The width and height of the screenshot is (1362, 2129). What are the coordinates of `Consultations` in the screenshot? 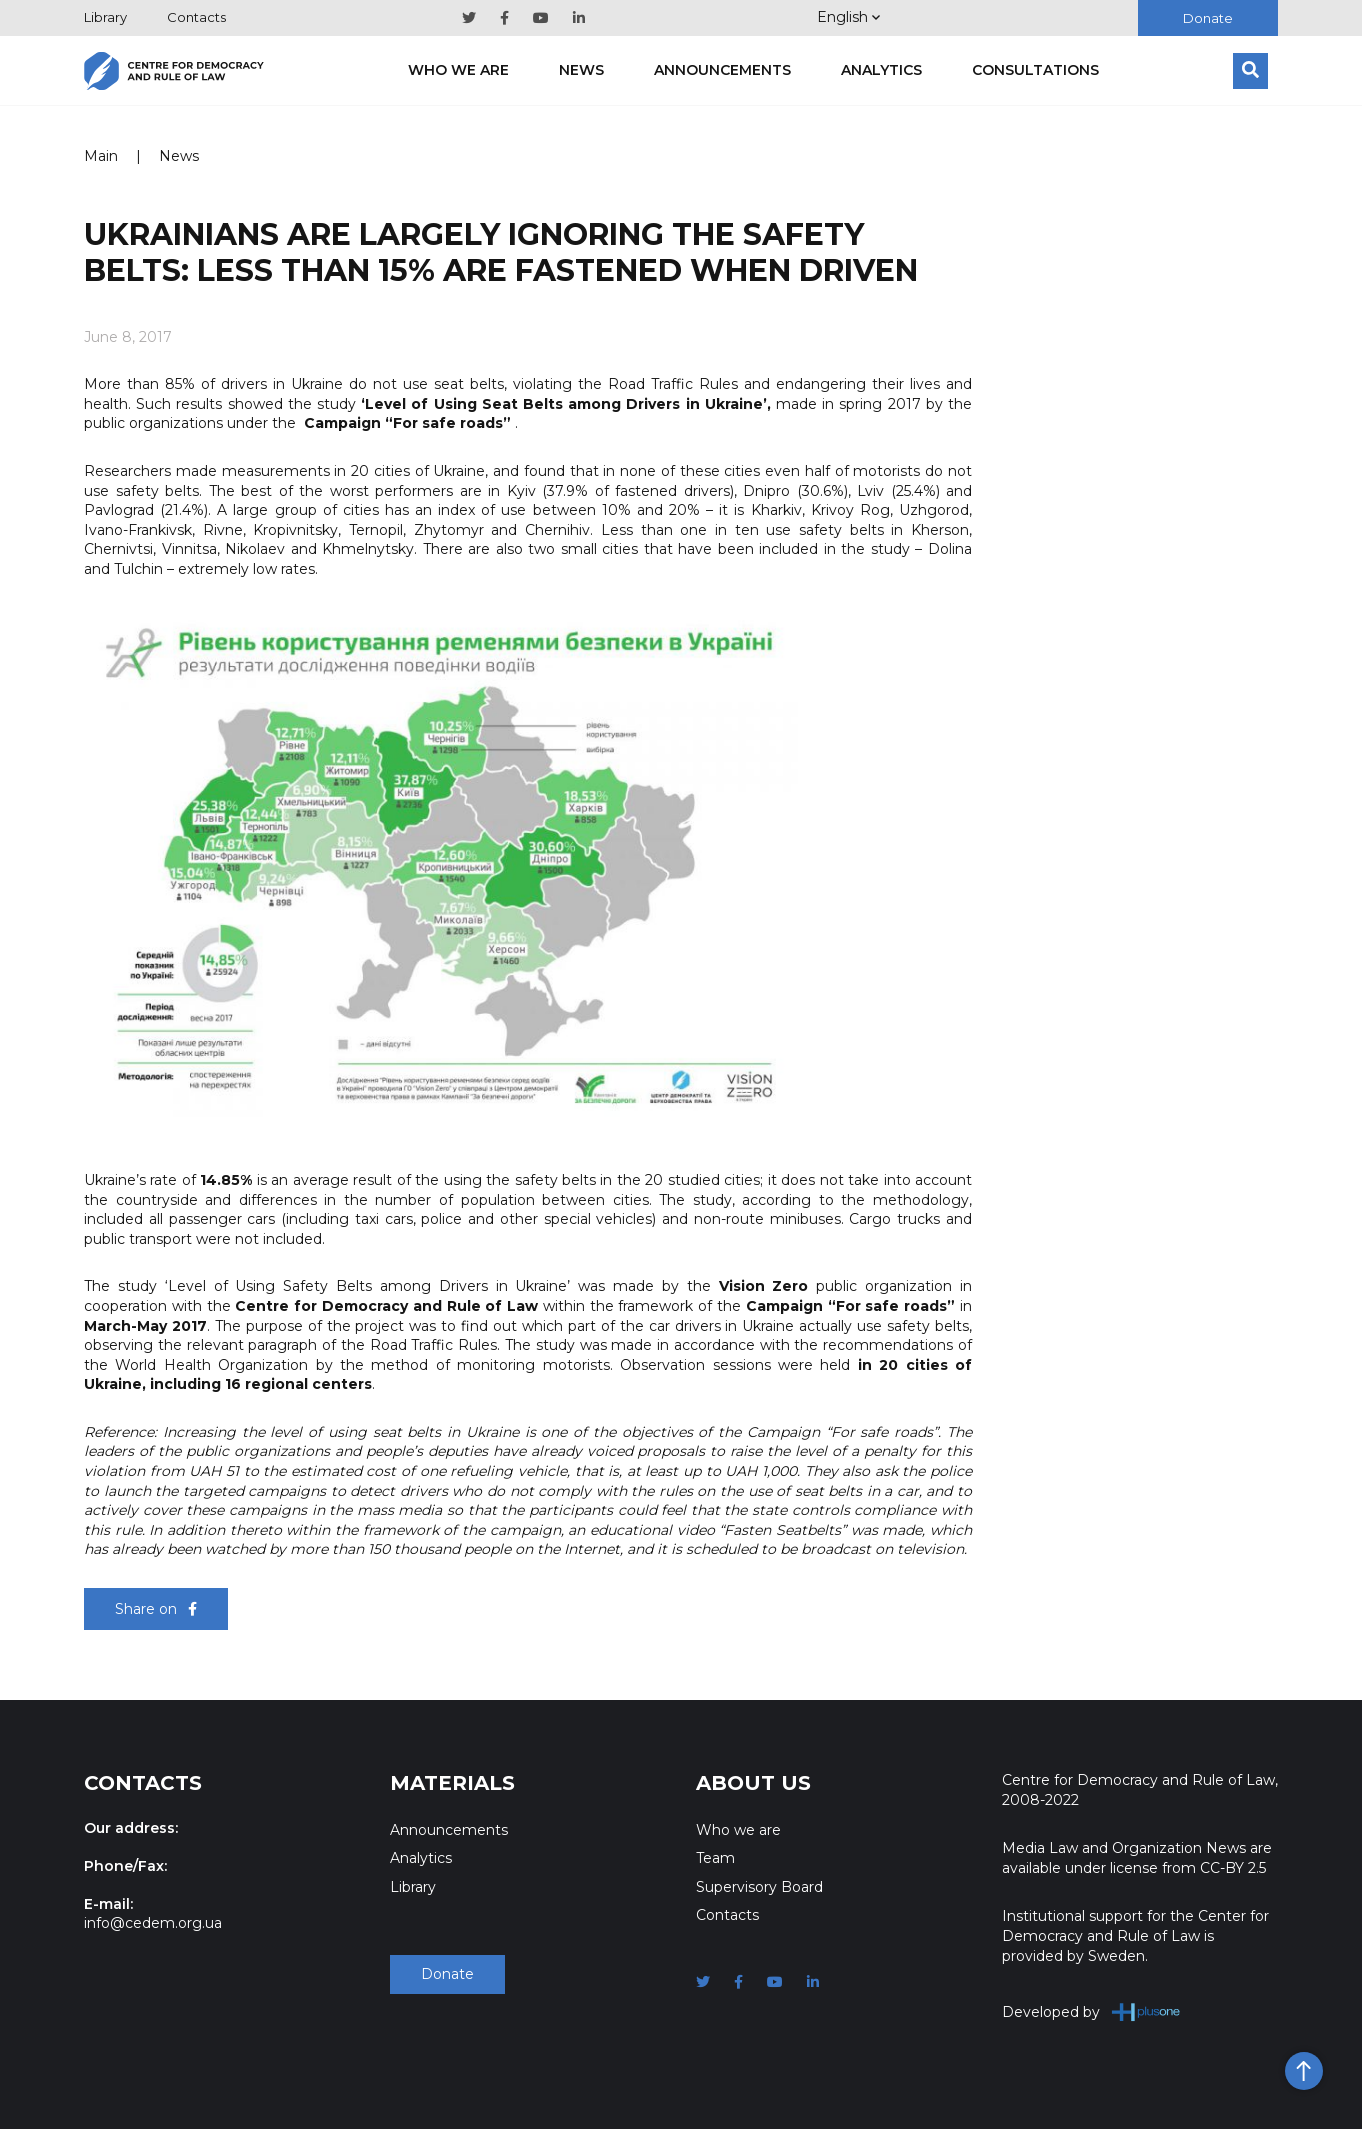 It's located at (1035, 70).